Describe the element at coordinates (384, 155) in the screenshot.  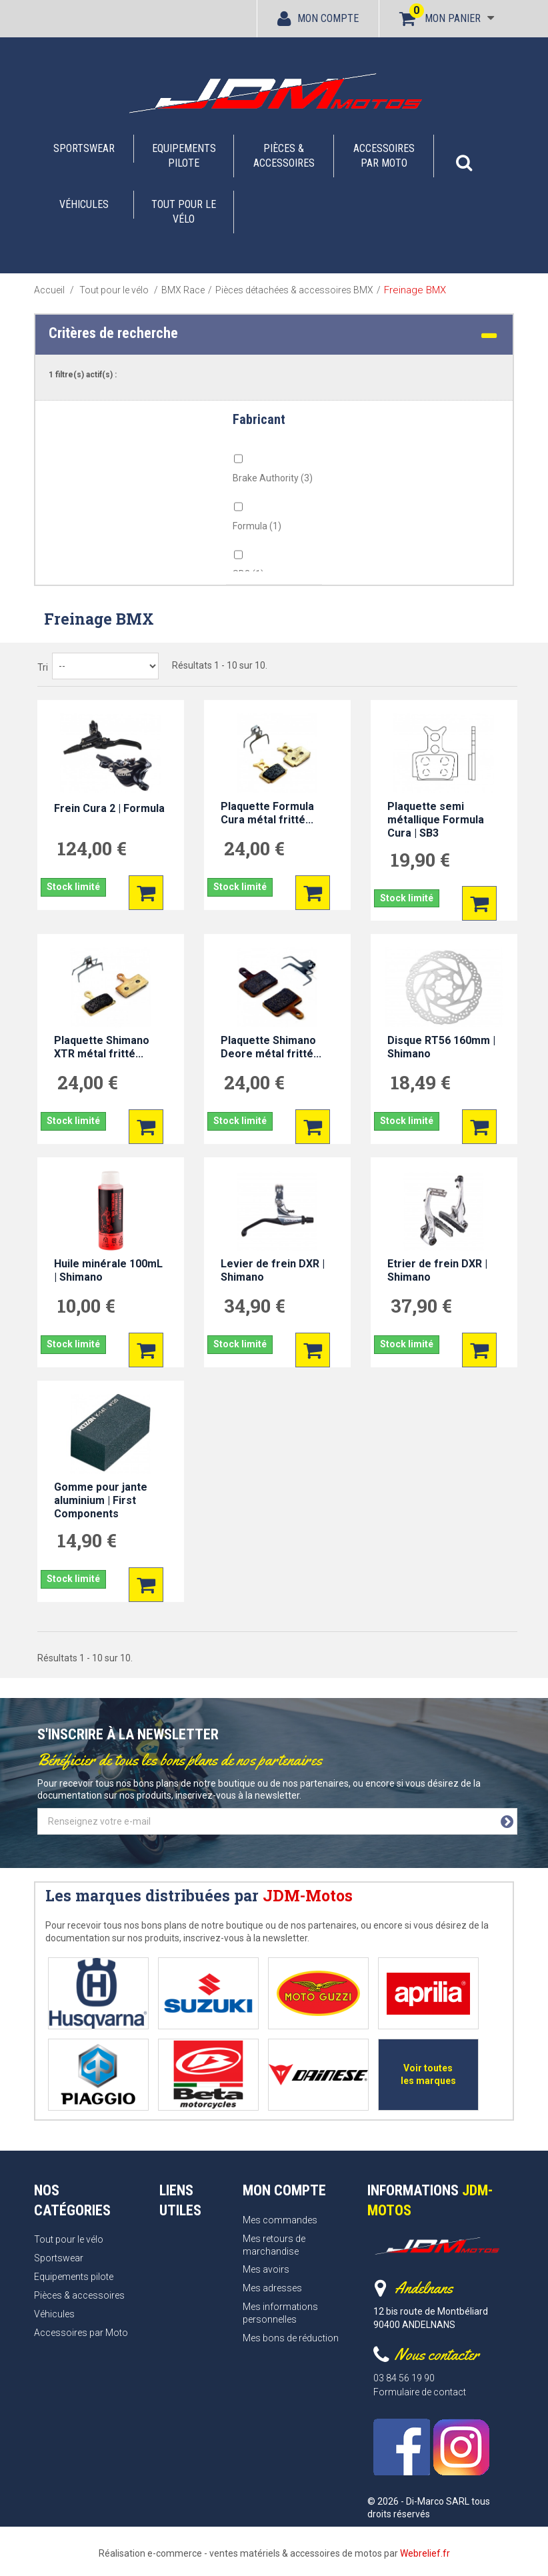
I see `Accessoires par Moto` at that location.